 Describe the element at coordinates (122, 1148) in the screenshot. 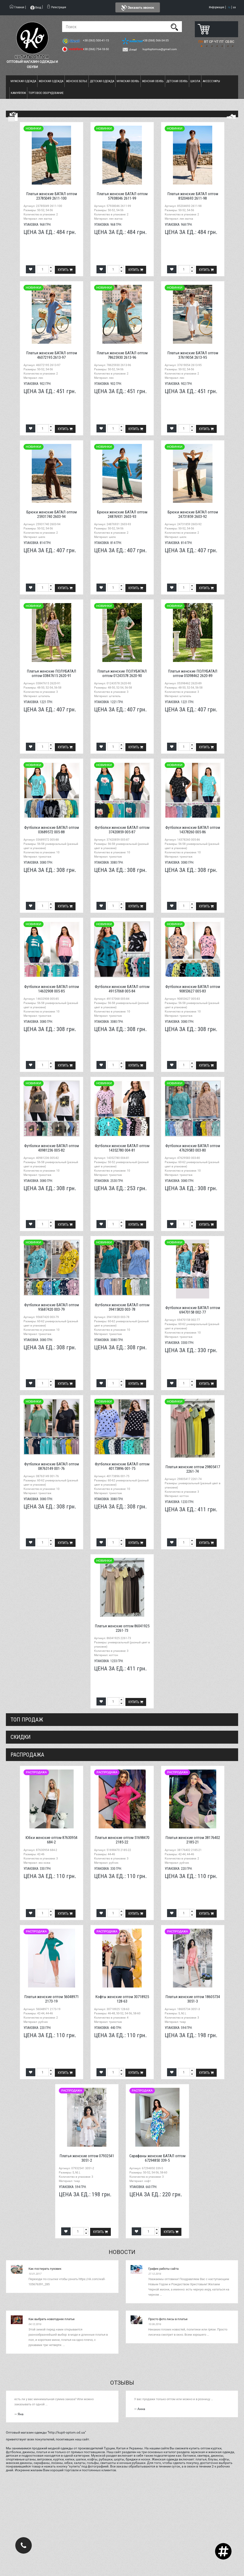

I see `Футболки женские БАТАЛ оптом 14352780 004-81` at that location.